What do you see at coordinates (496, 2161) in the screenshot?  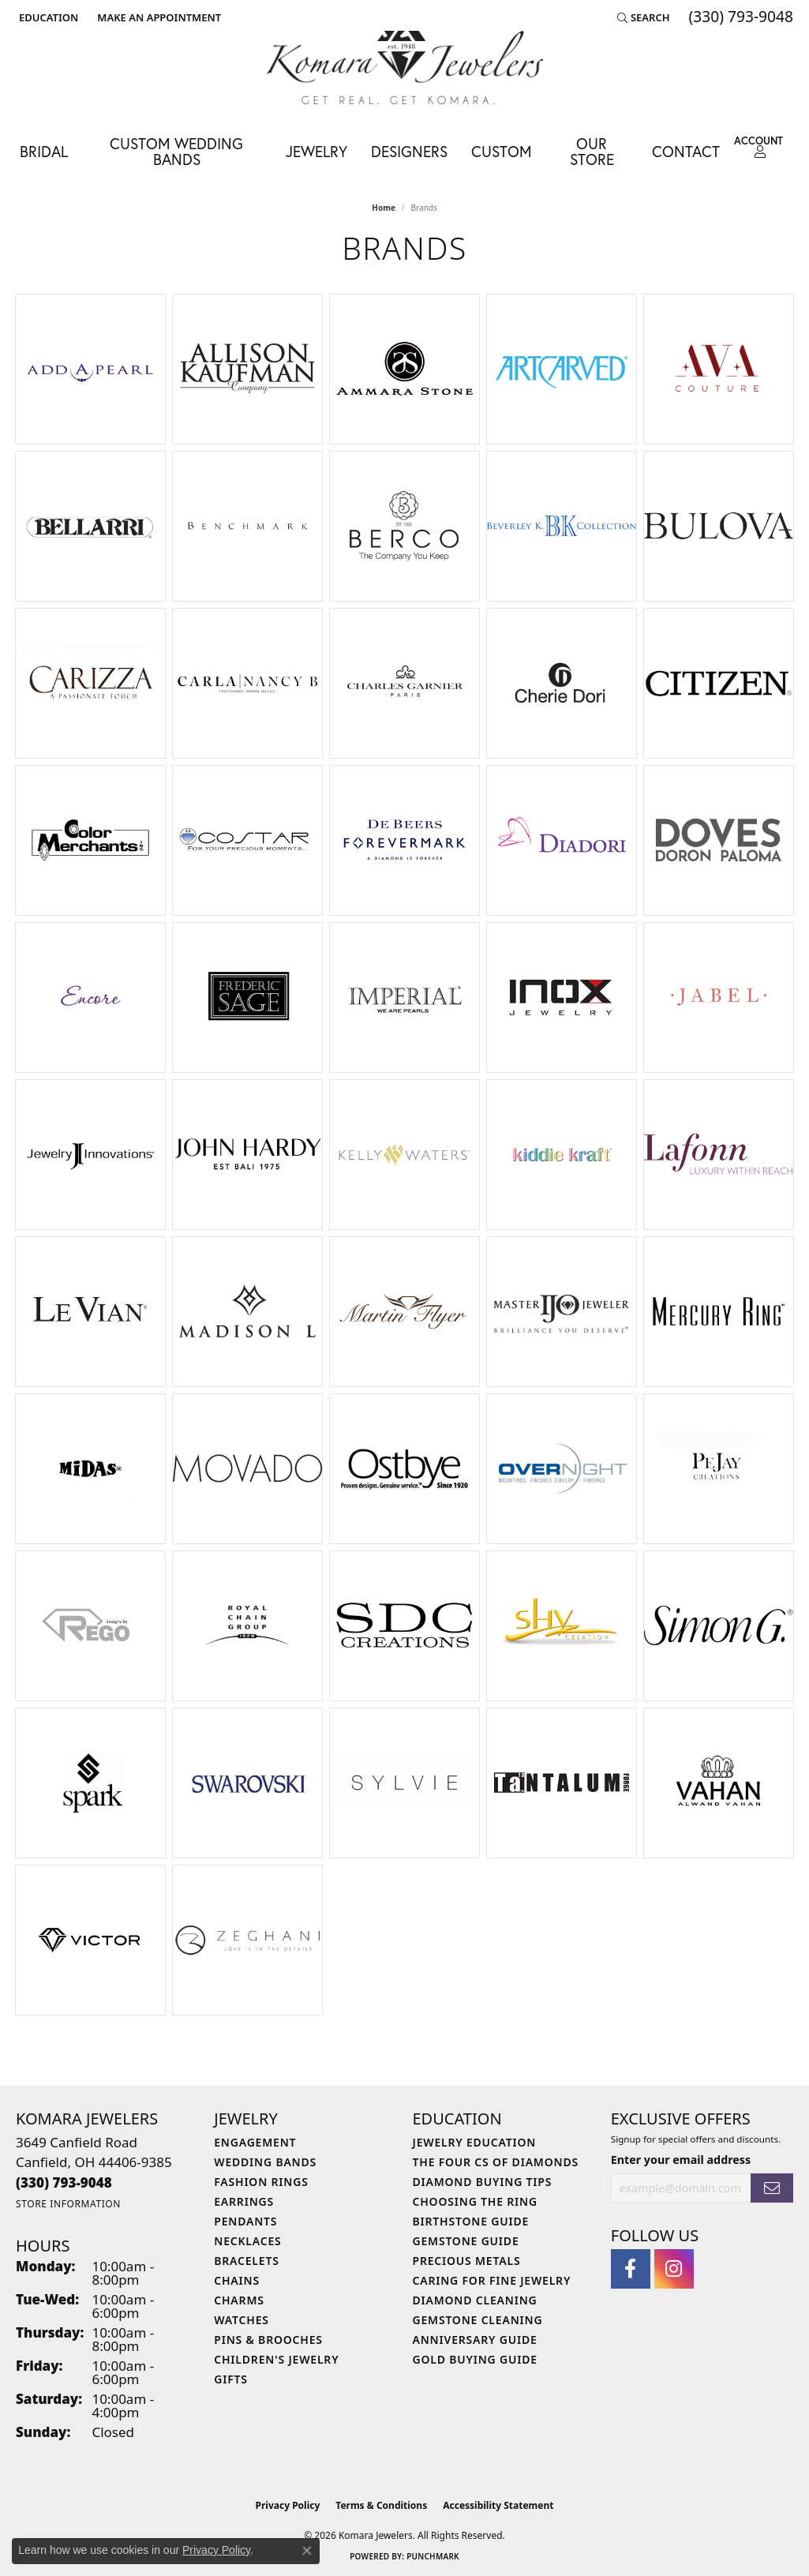 I see `The Four Cs of Diamonds [menuitem]` at bounding box center [496, 2161].